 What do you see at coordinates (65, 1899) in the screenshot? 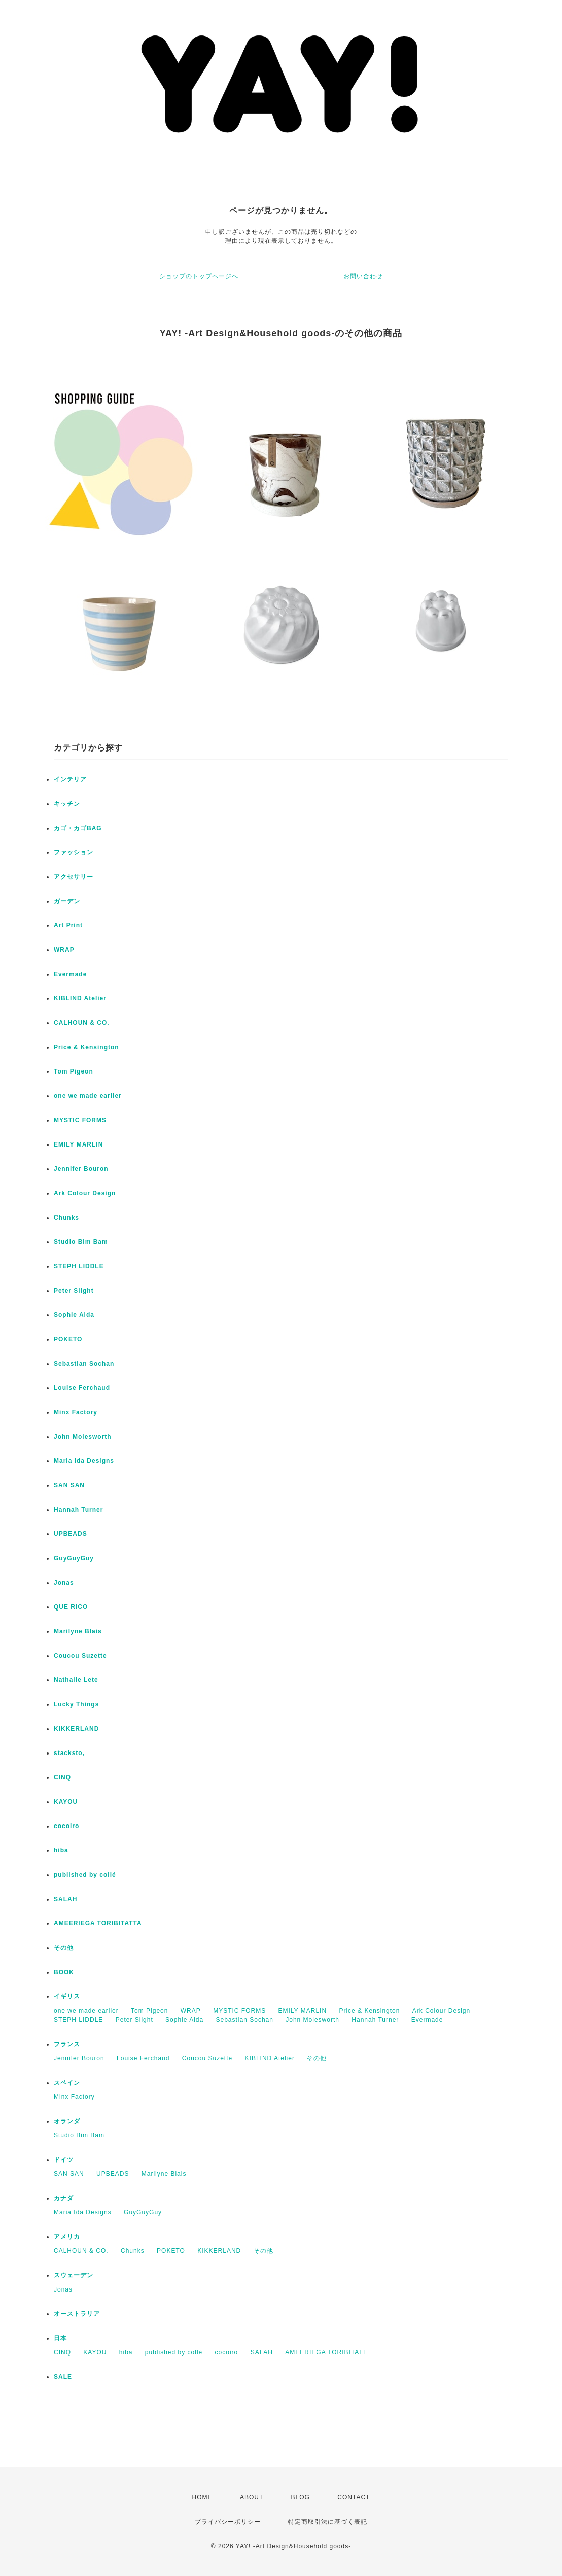
I see `SALAH` at bounding box center [65, 1899].